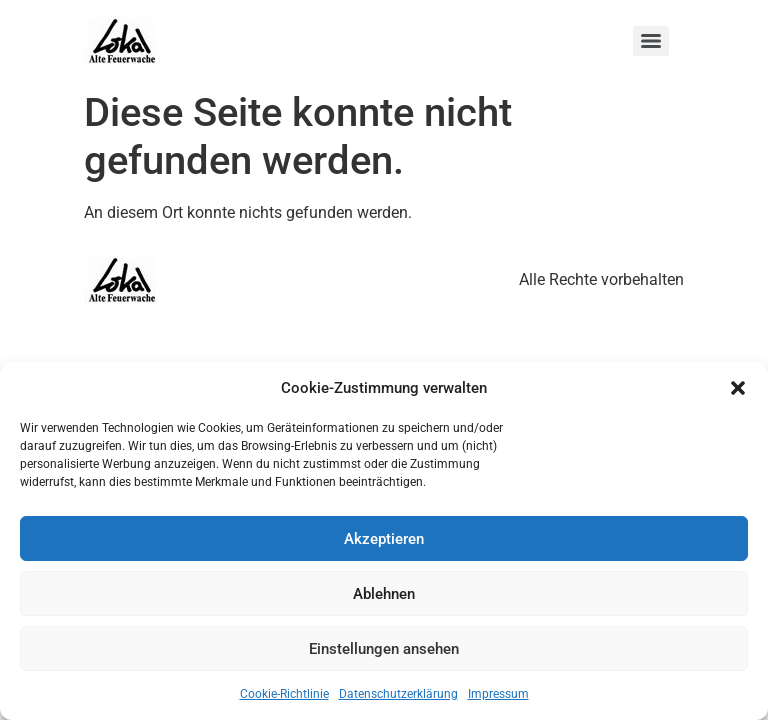  I want to click on Datenschutzerklärung, so click(398, 694).